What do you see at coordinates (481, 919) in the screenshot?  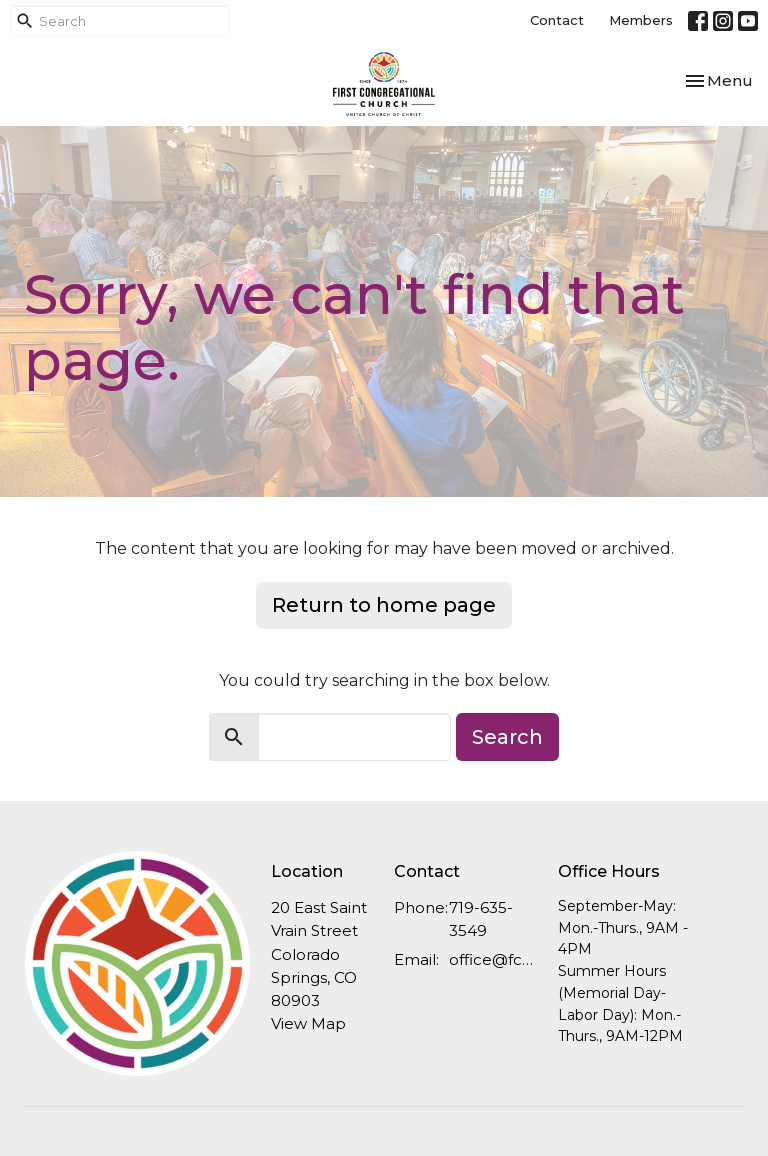 I see `719-635-3549` at bounding box center [481, 919].